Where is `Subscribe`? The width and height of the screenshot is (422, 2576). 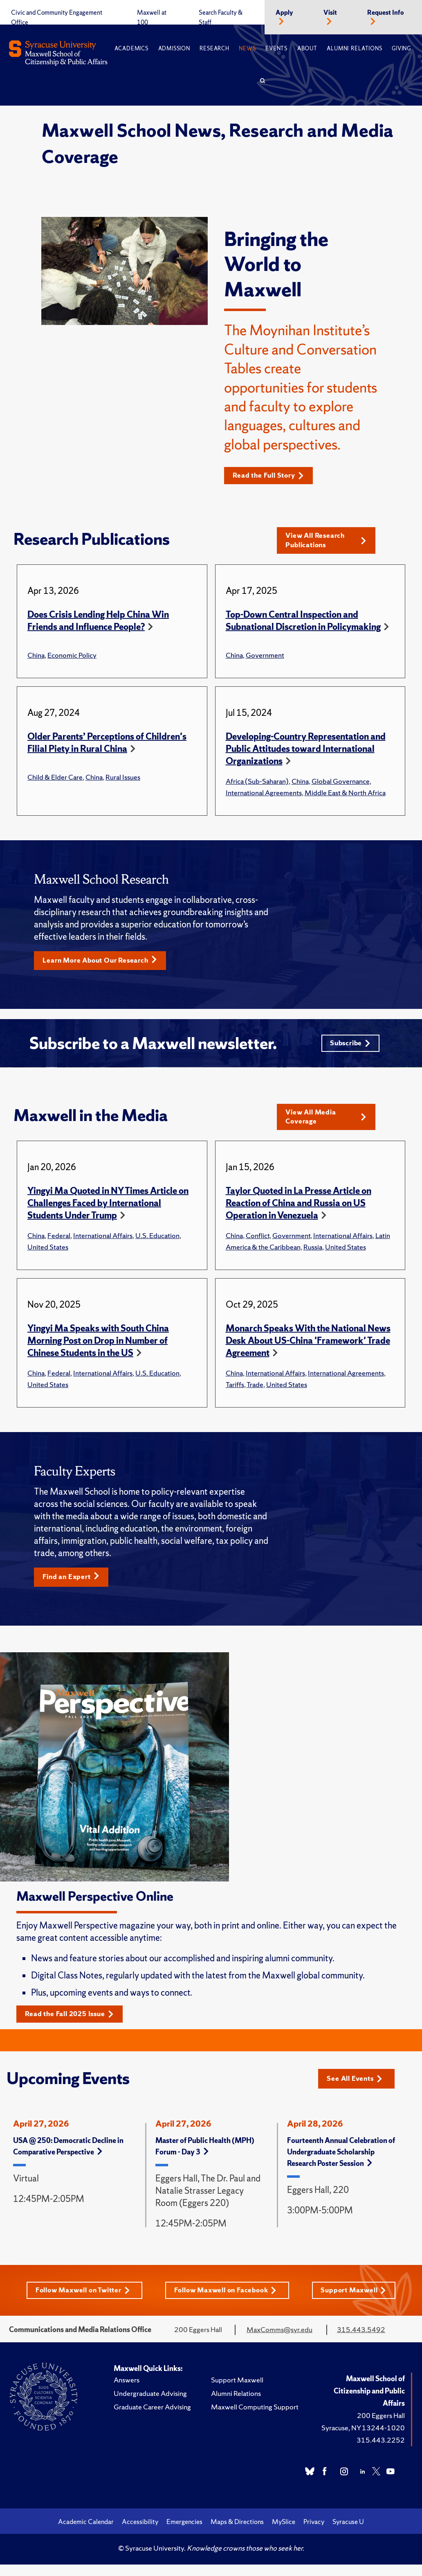 Subscribe is located at coordinates (348, 1048).